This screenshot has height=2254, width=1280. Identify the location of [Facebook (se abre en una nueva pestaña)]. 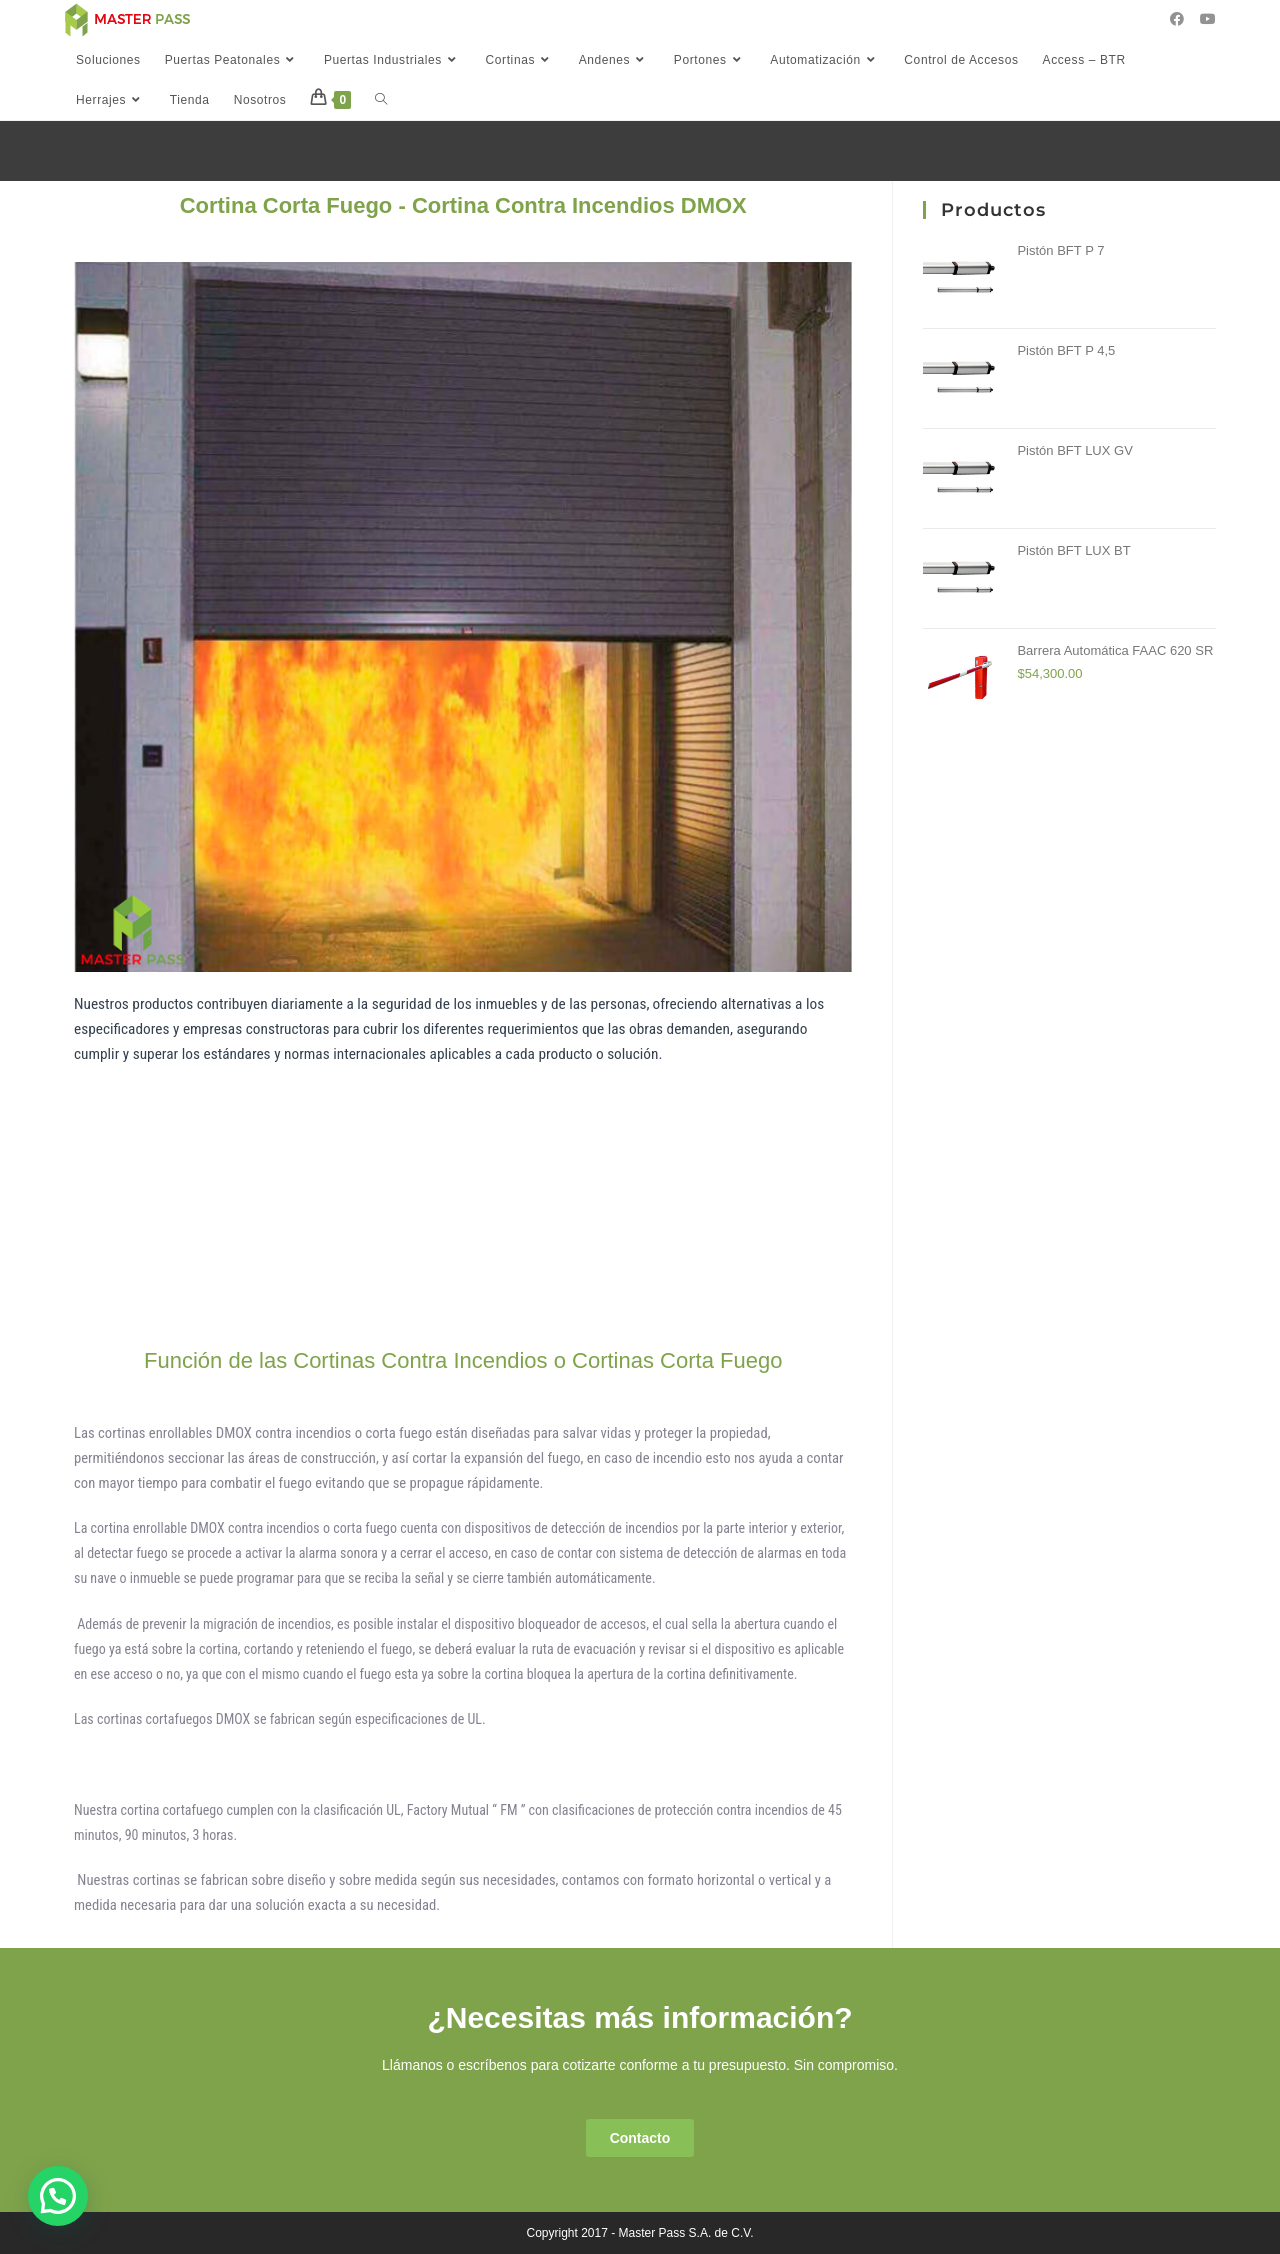
(1177, 19).